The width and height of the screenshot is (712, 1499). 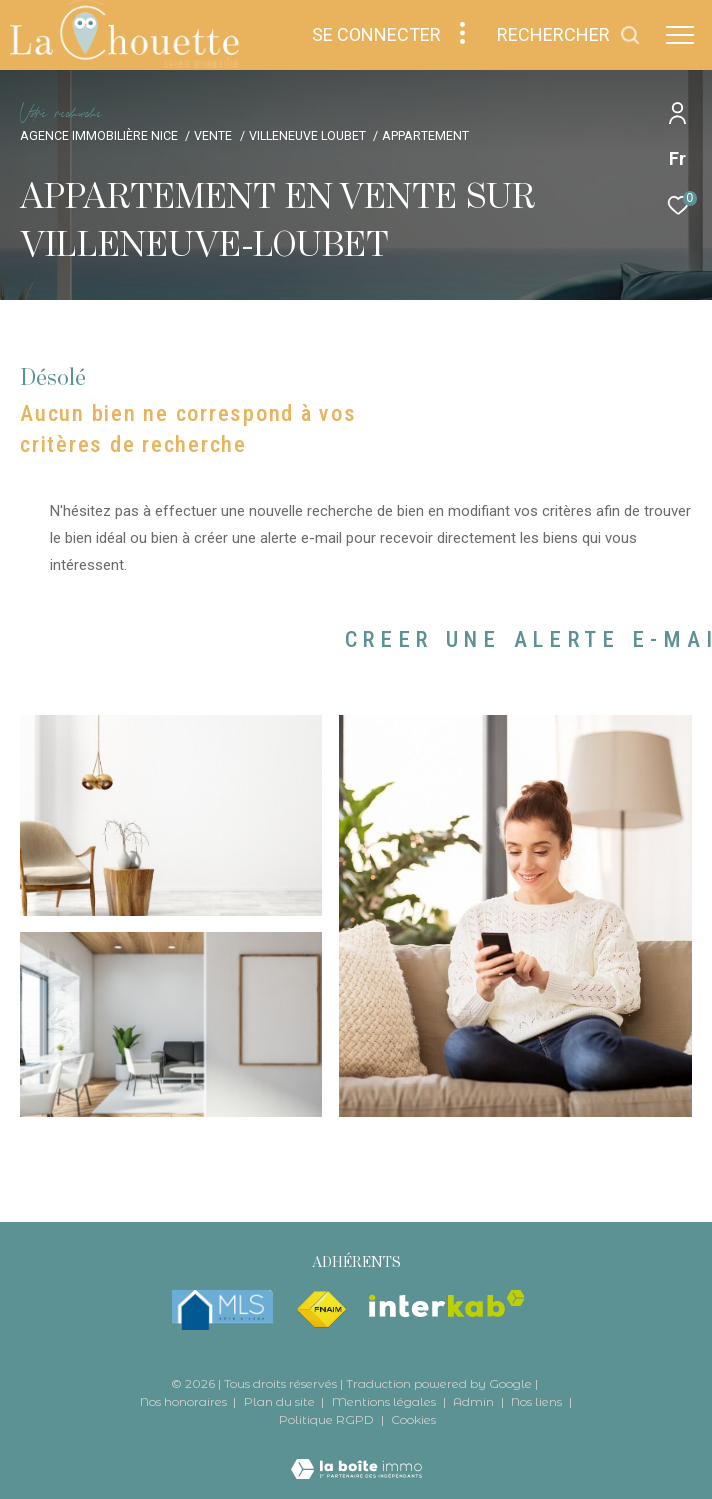 What do you see at coordinates (99, 135) in the screenshot?
I see `Agence immobilière Nice` at bounding box center [99, 135].